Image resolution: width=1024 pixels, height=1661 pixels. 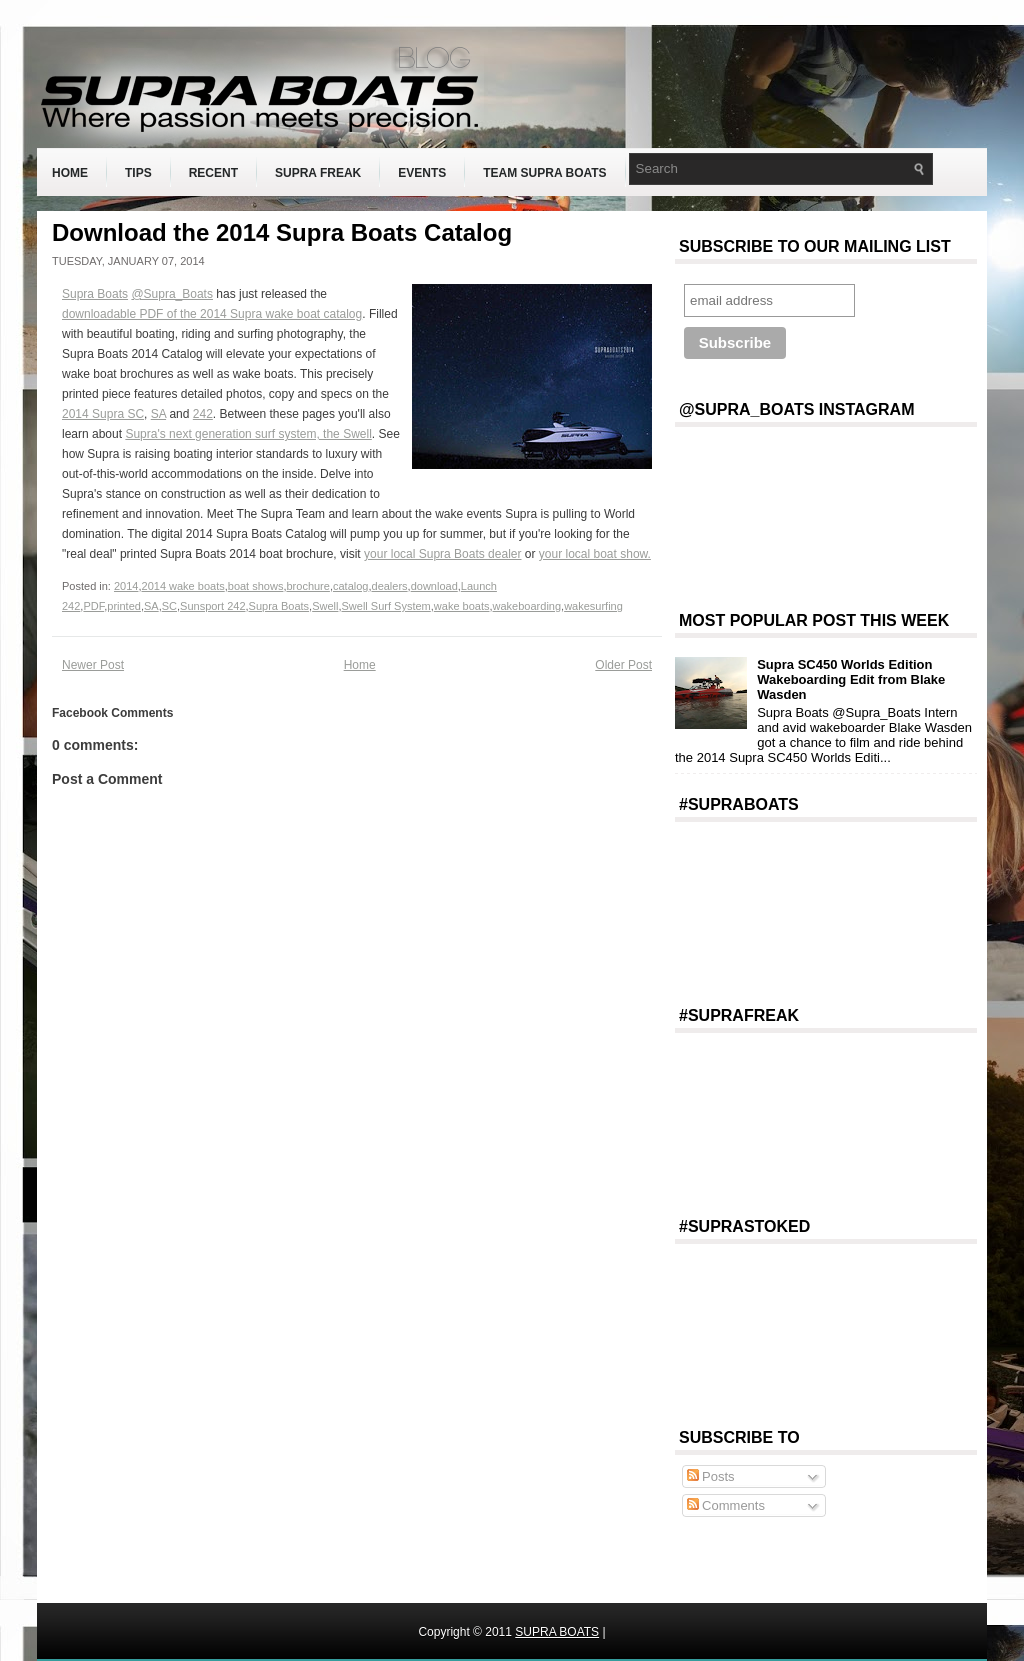 What do you see at coordinates (124, 606) in the screenshot?
I see `printed` at bounding box center [124, 606].